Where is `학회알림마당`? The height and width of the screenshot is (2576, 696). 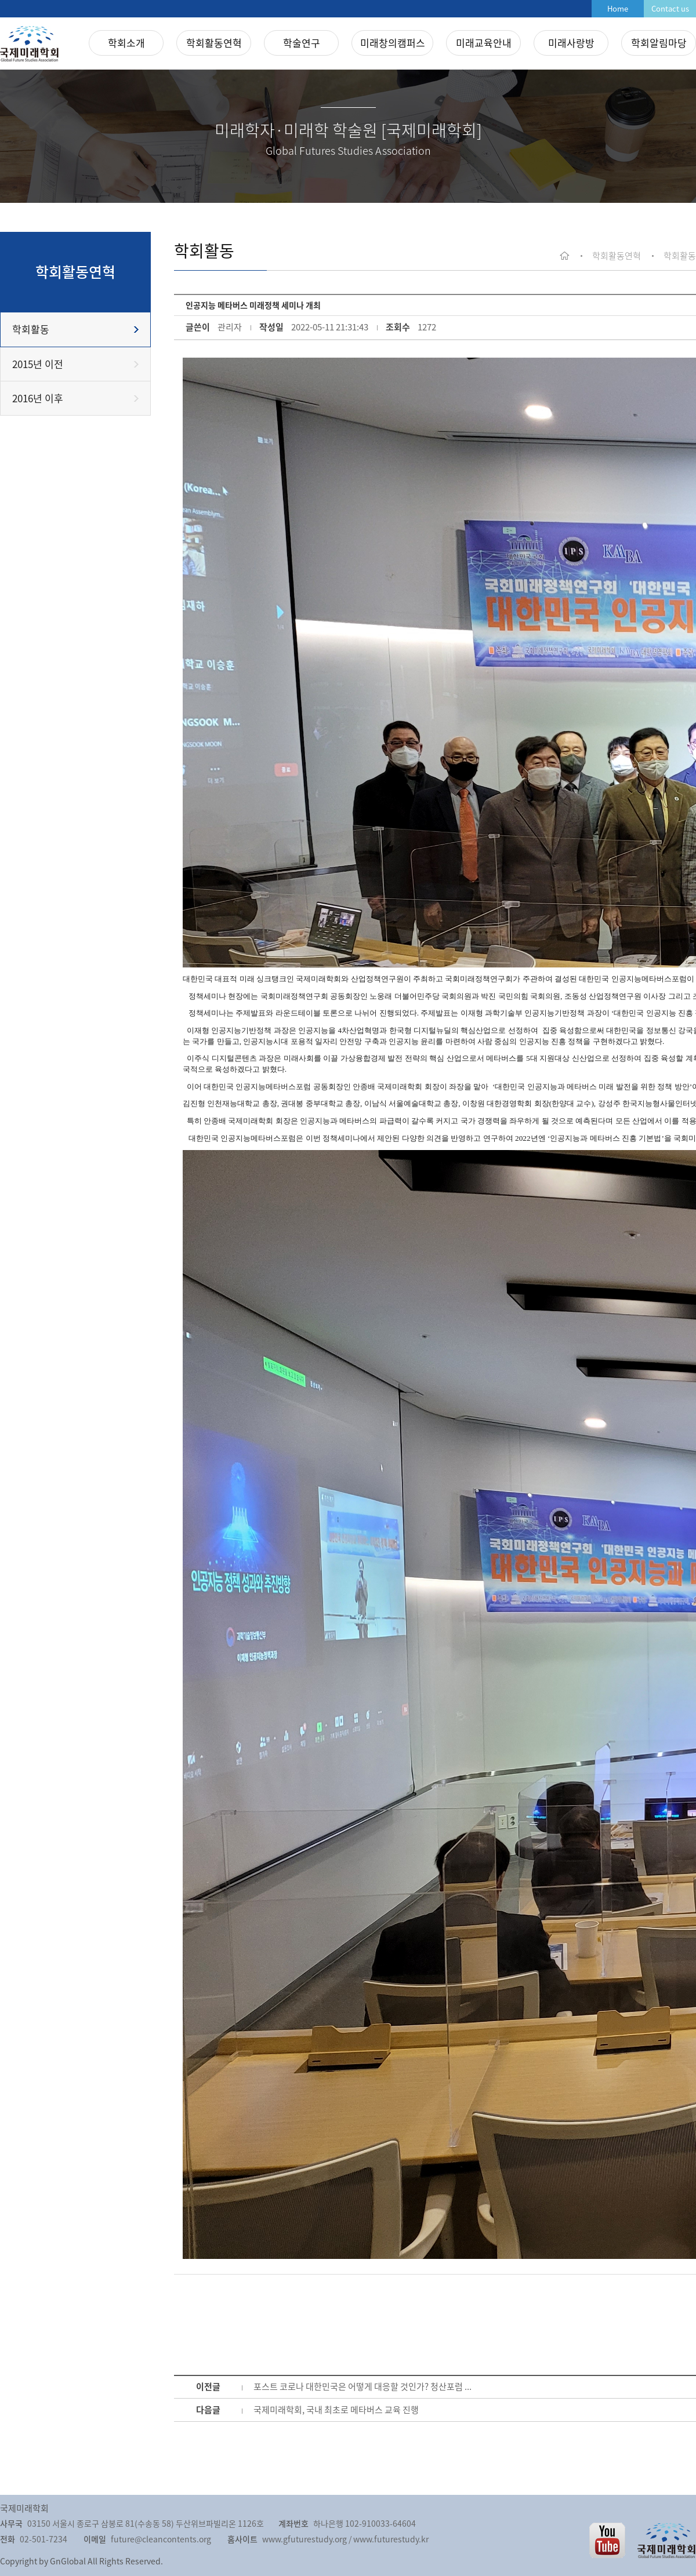 학회알림마당 is located at coordinates (659, 42).